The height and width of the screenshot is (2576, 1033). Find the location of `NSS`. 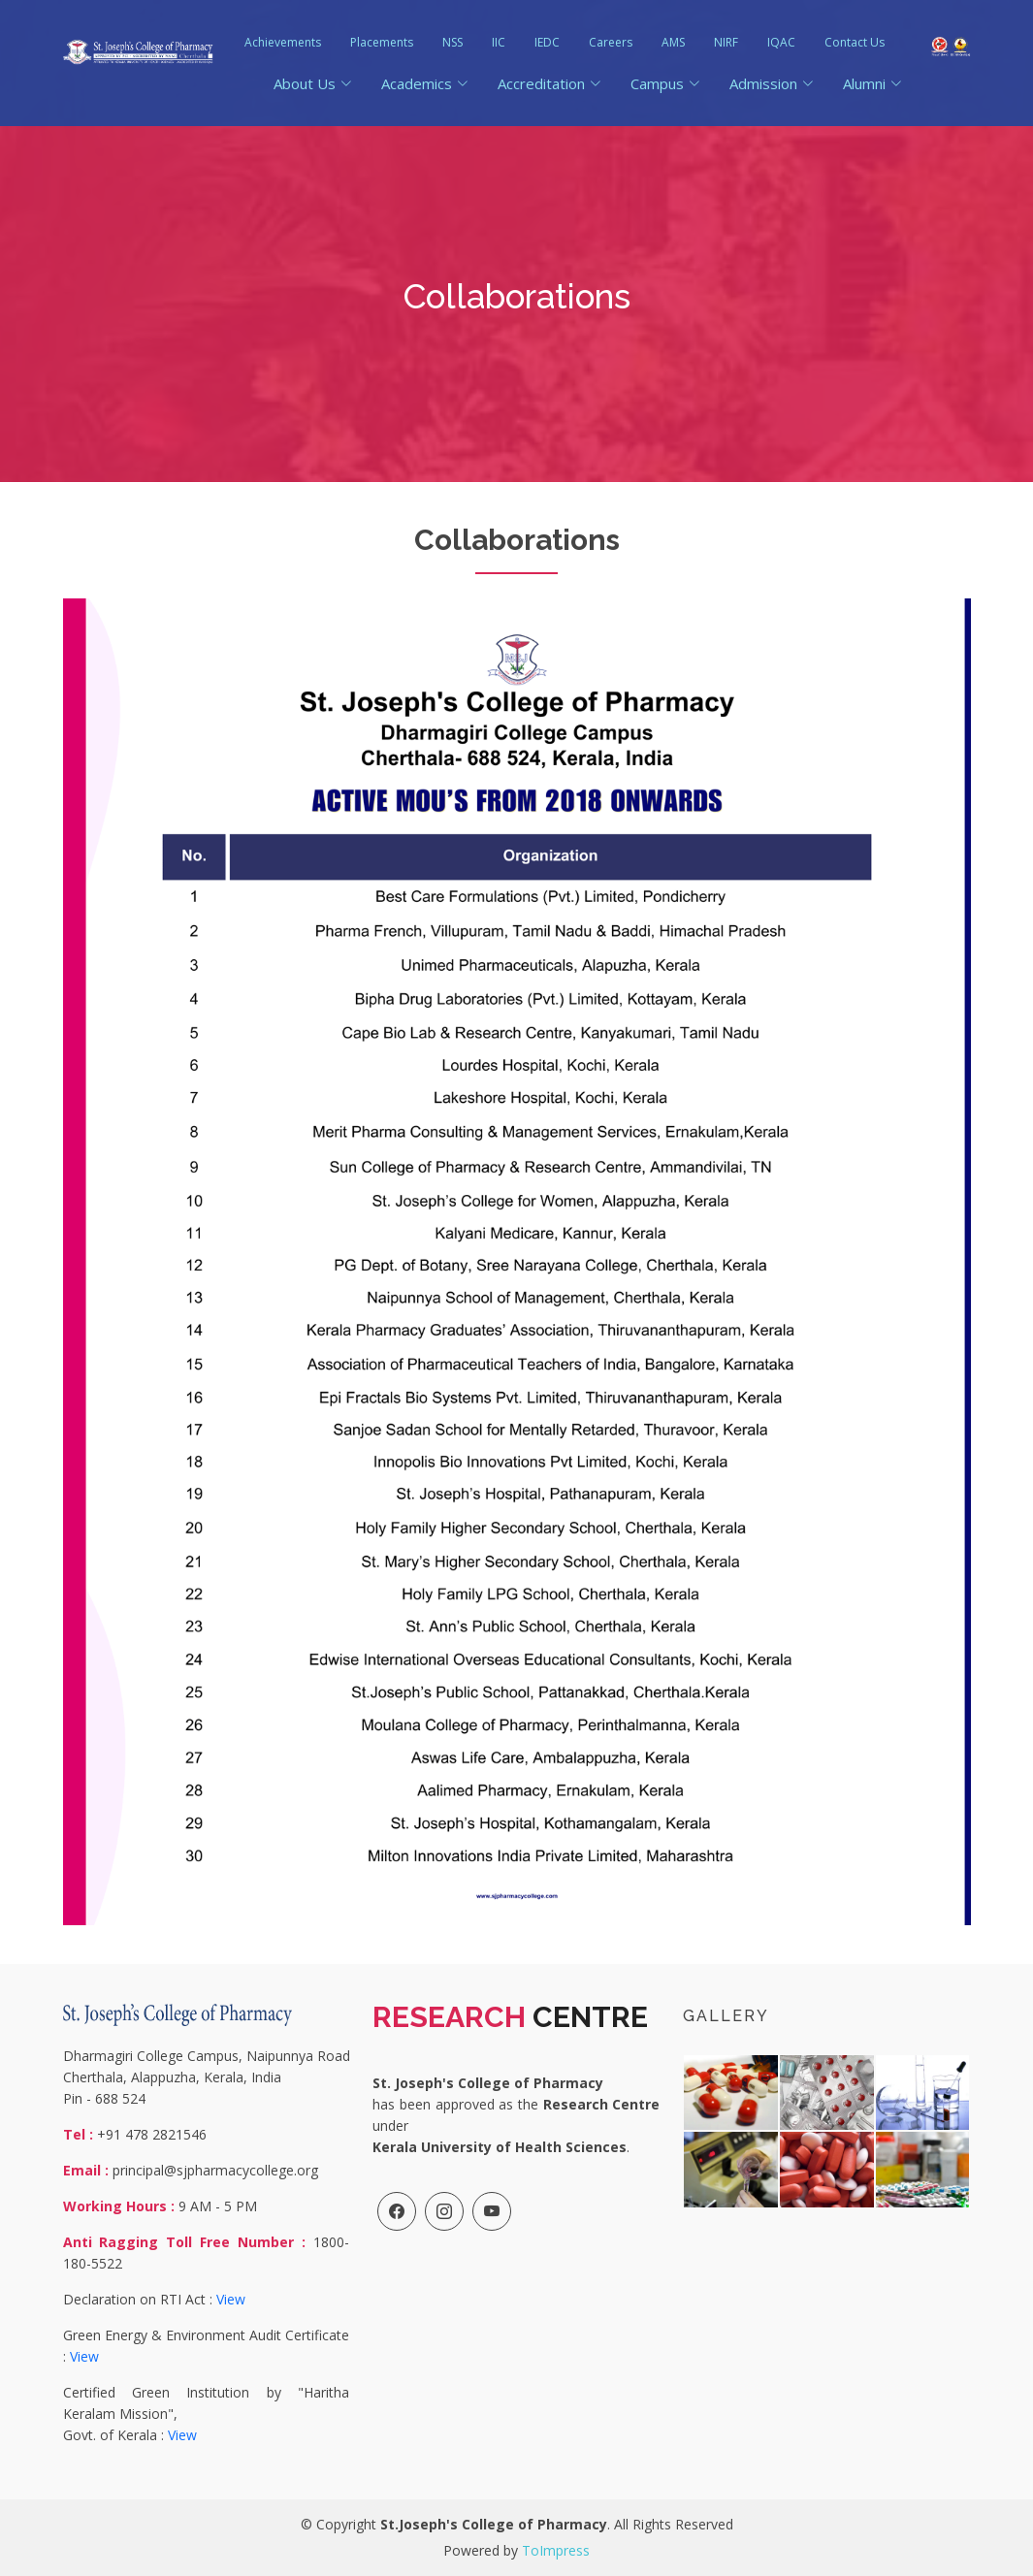

NSS is located at coordinates (452, 42).